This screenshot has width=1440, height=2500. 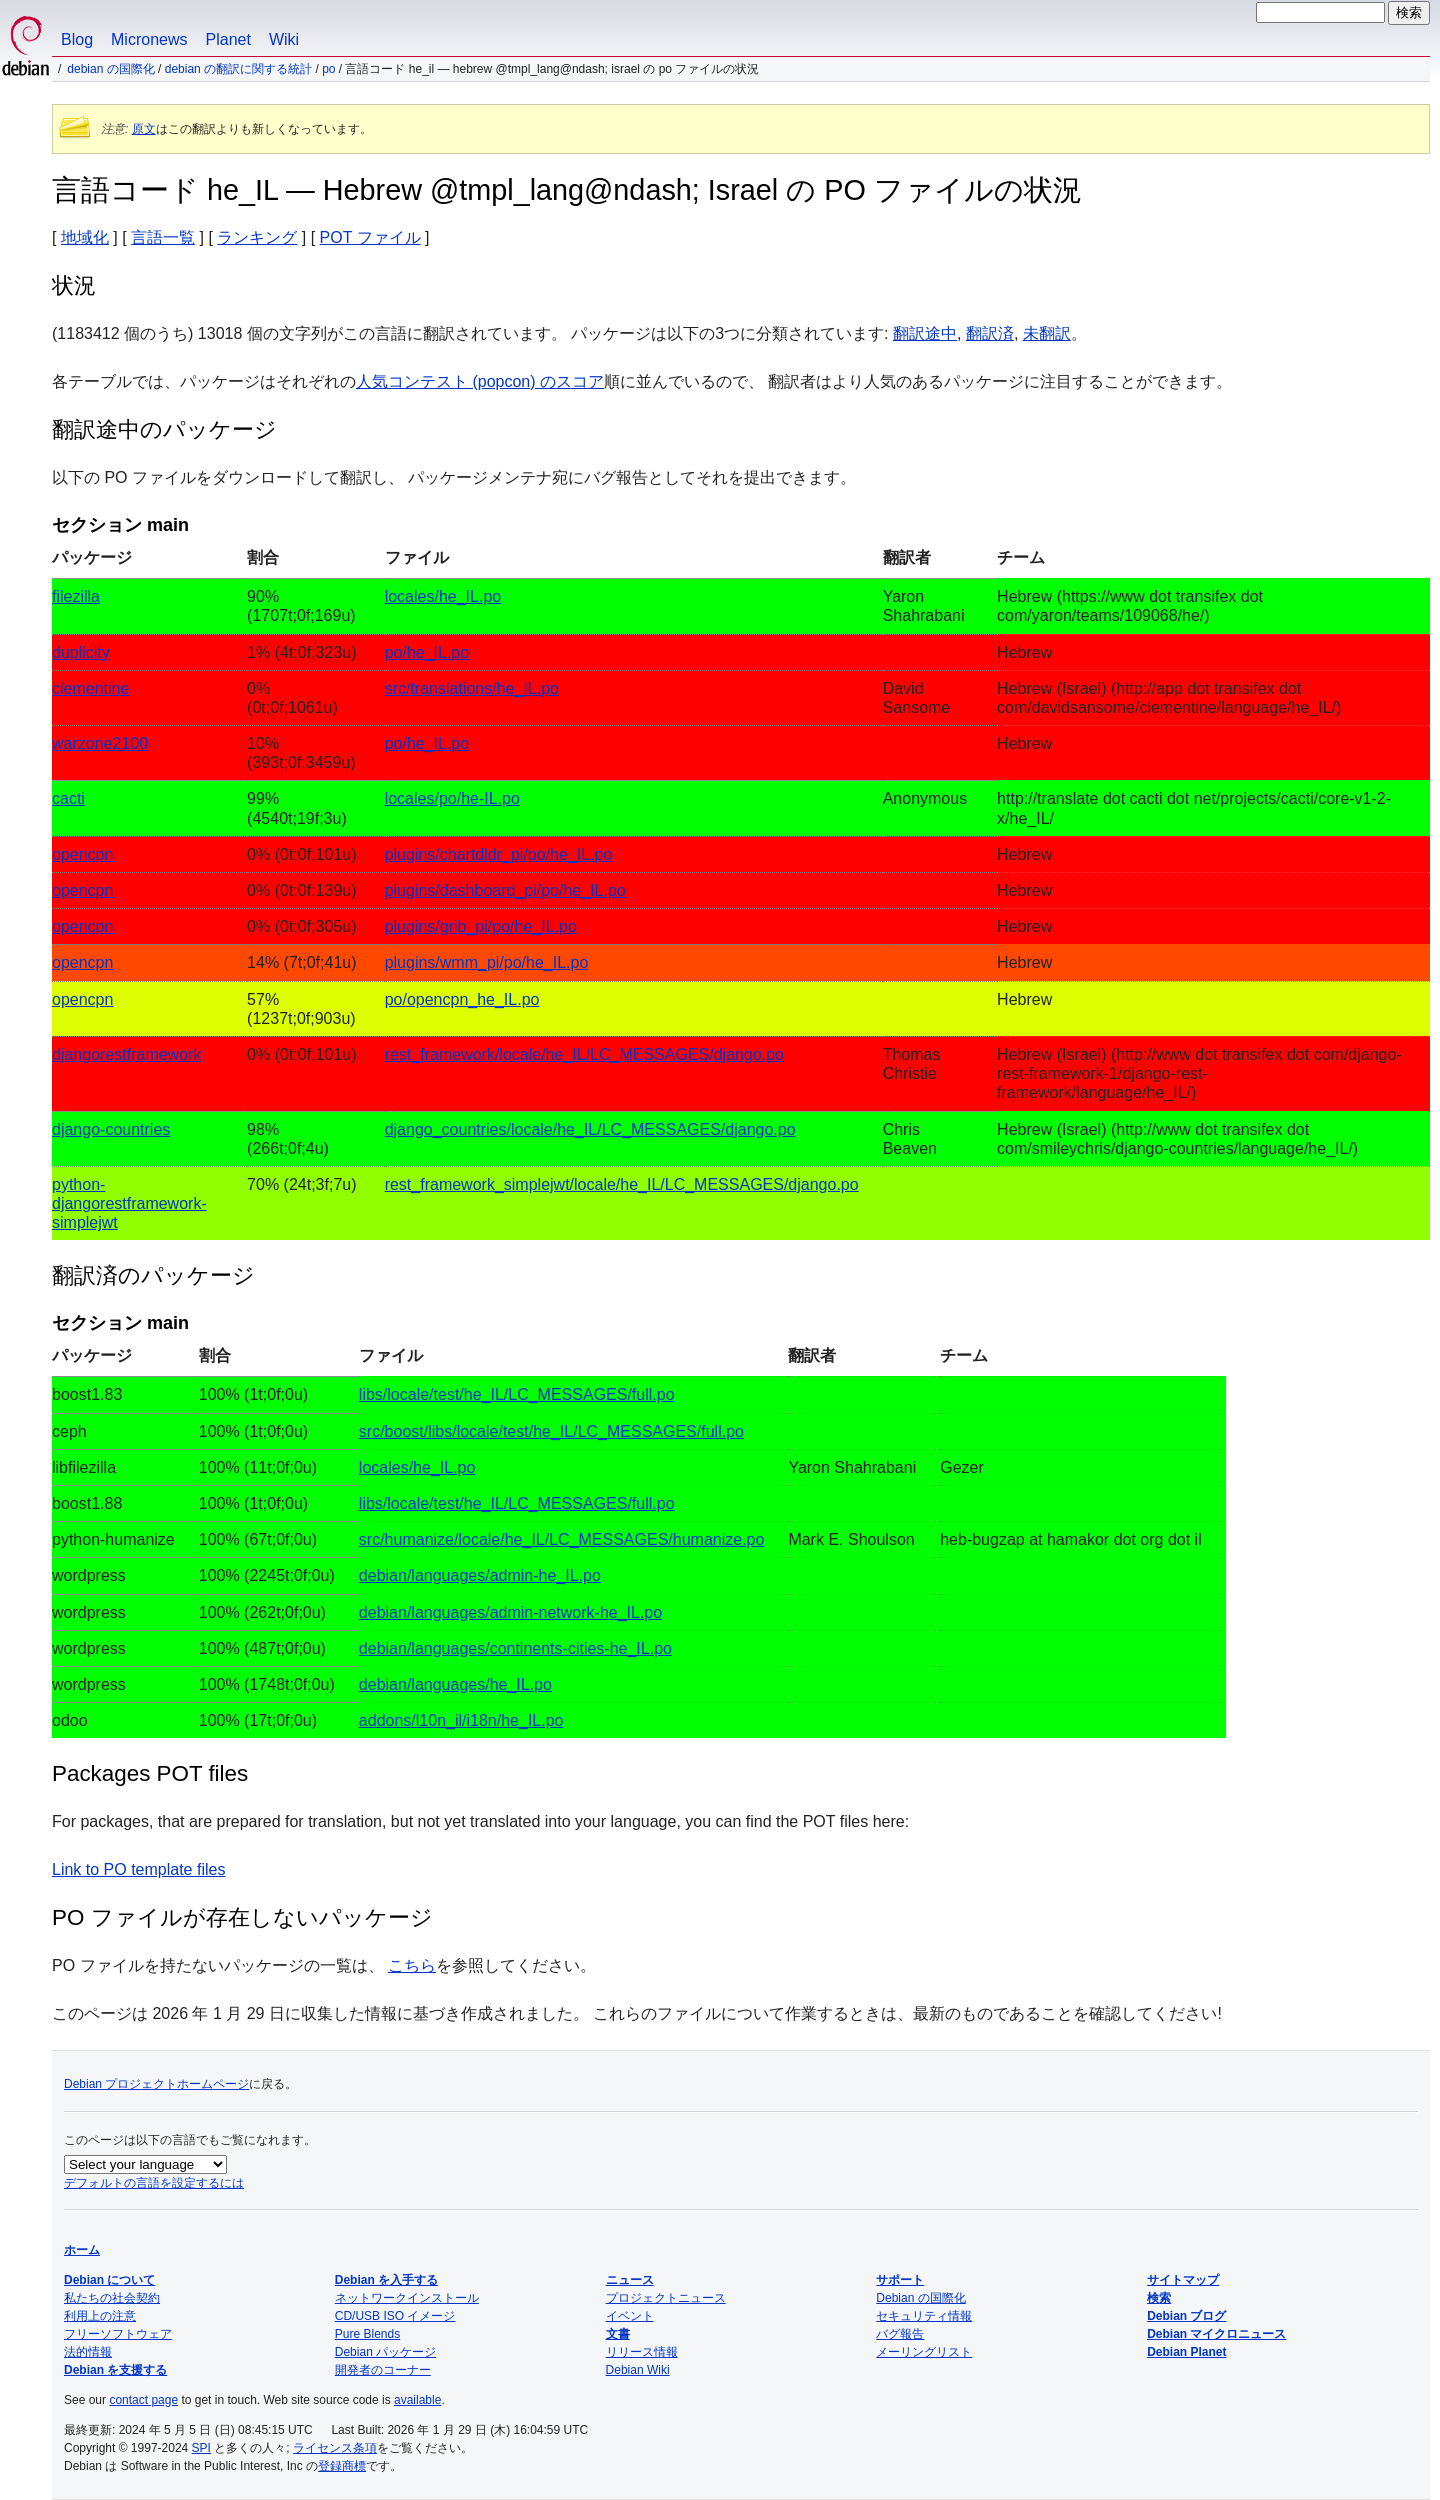 I want to click on Debian について, so click(x=109, y=2280).